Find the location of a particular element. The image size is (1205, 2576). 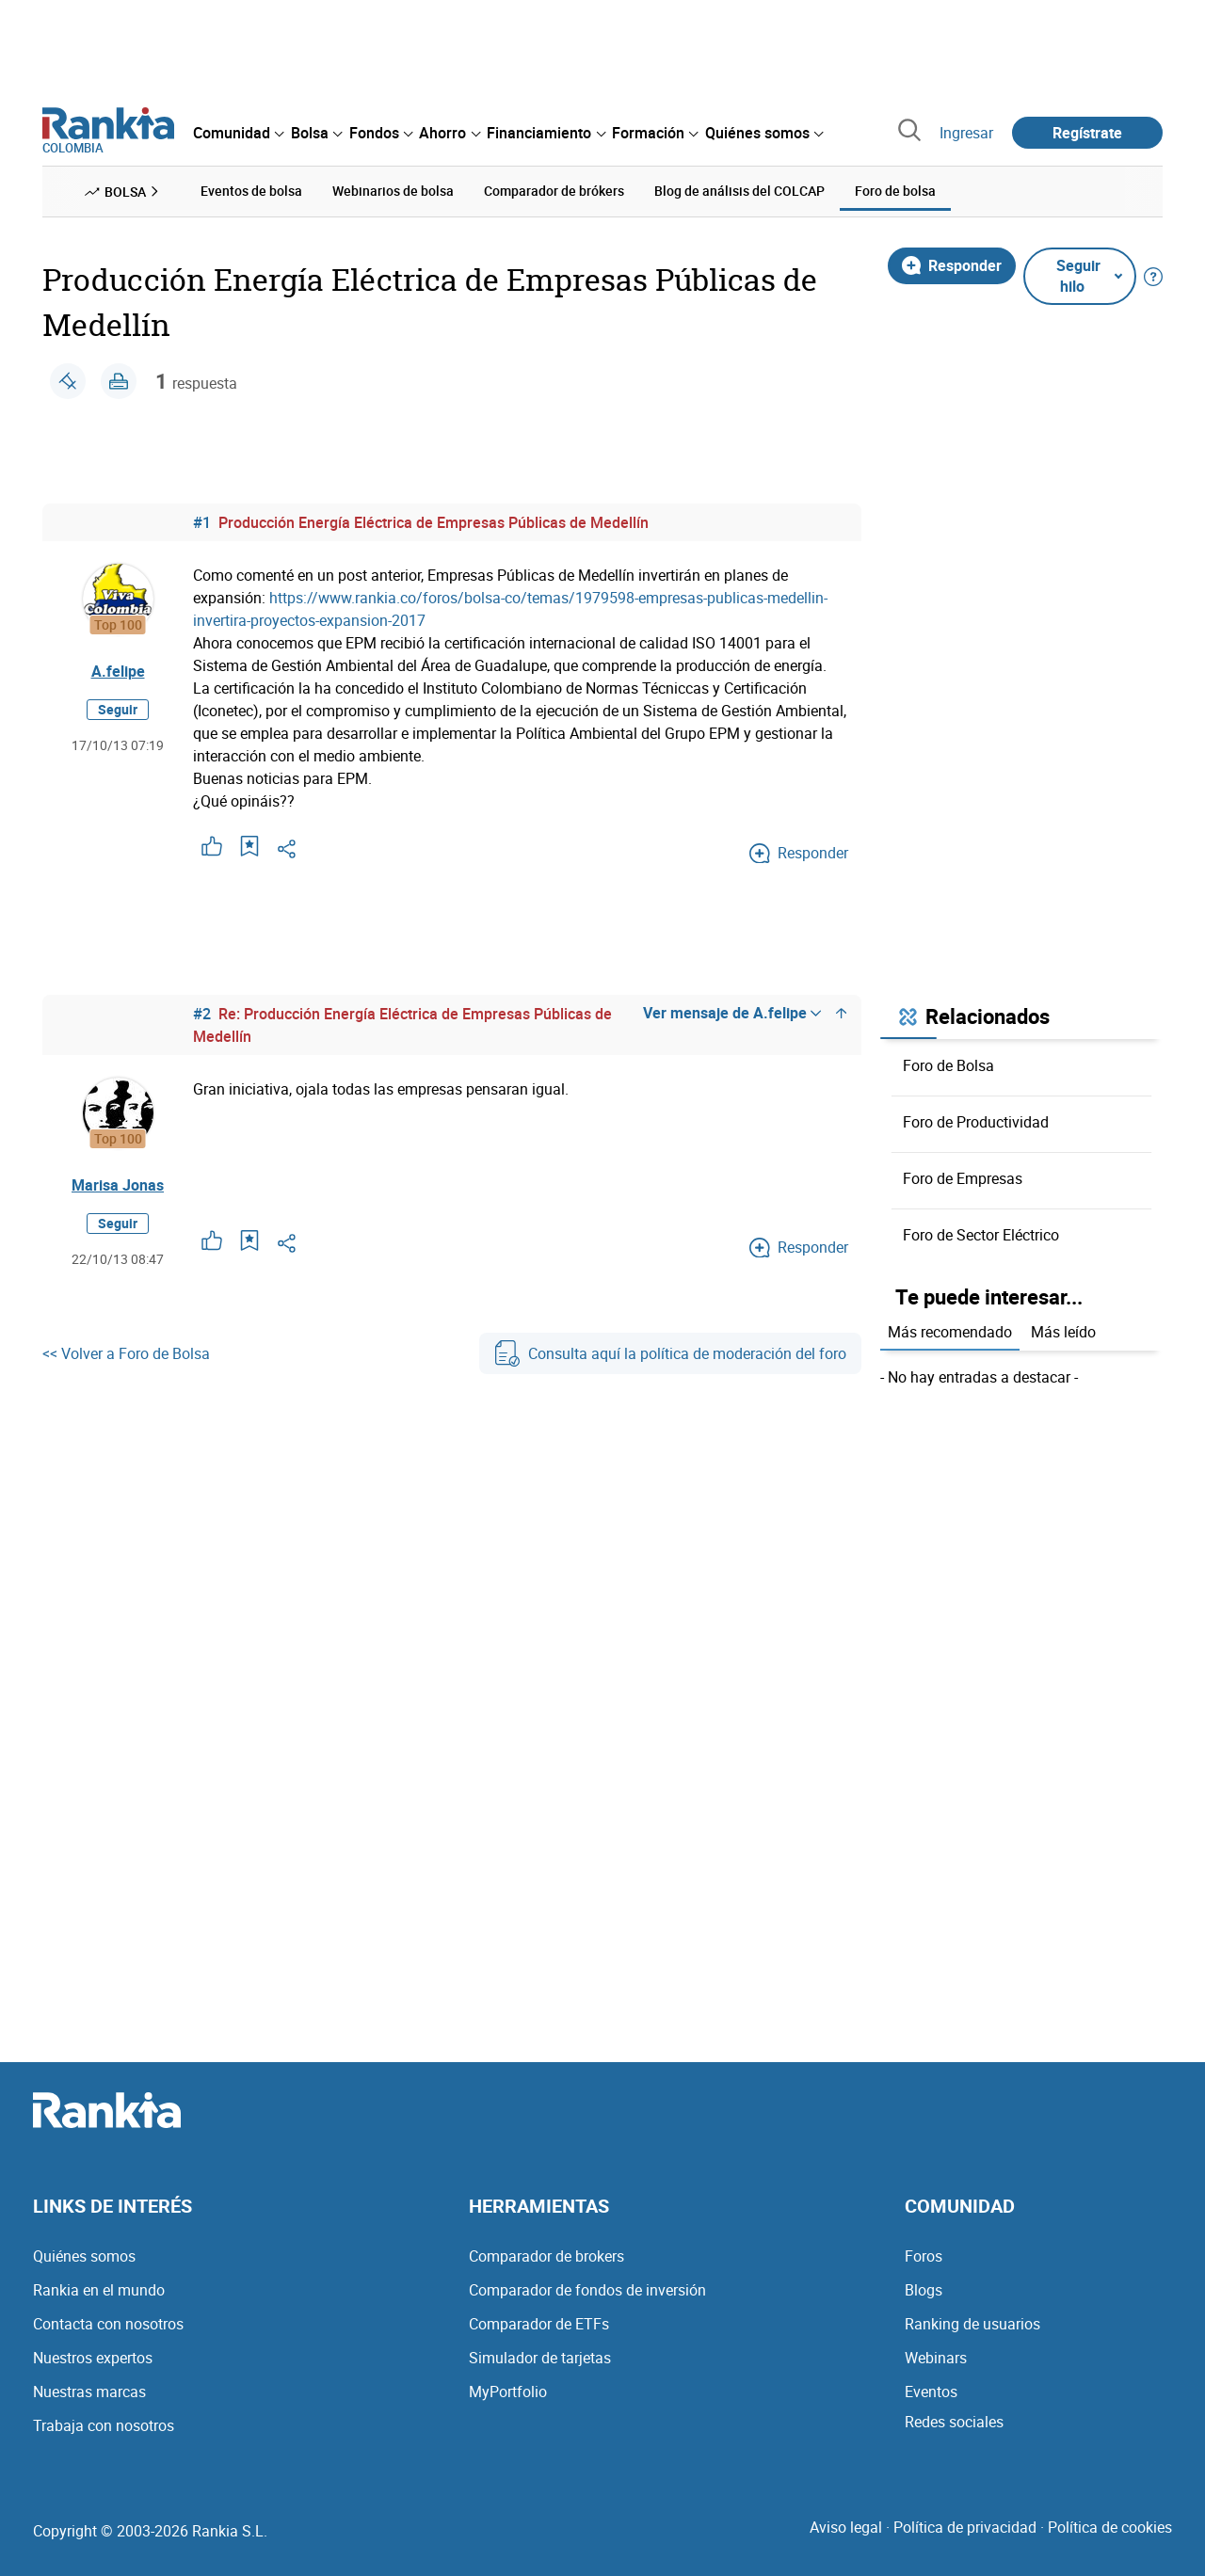

[menuitem] is located at coordinates (238, 132).